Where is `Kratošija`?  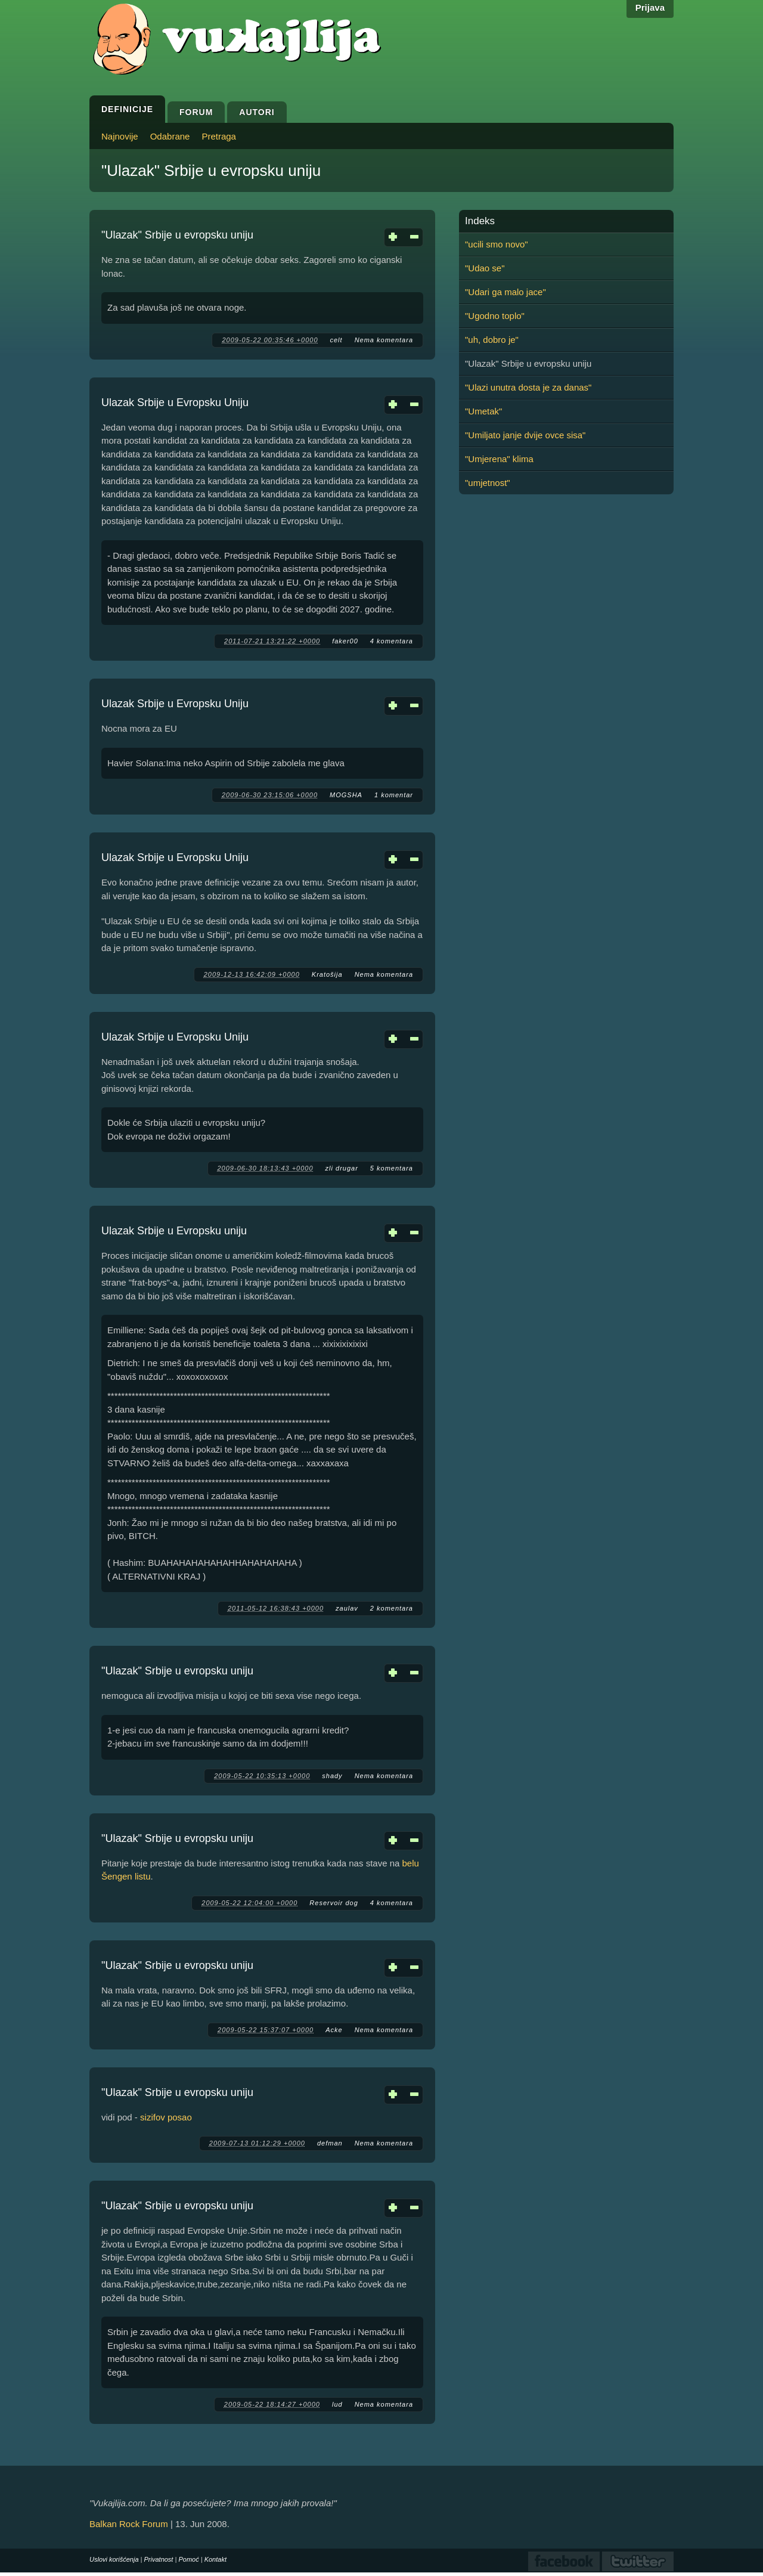
Kratošija is located at coordinates (327, 974).